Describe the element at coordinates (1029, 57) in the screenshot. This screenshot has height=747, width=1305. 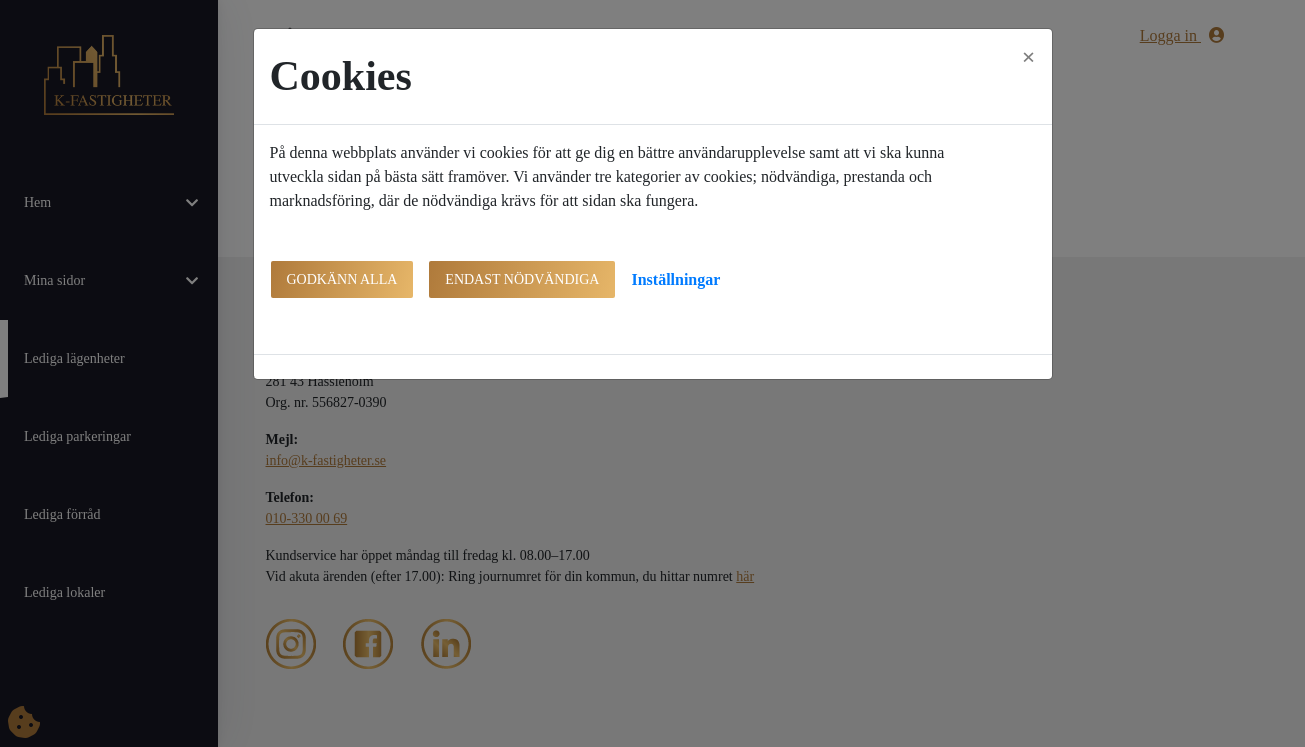
I see `[Close]` at that location.